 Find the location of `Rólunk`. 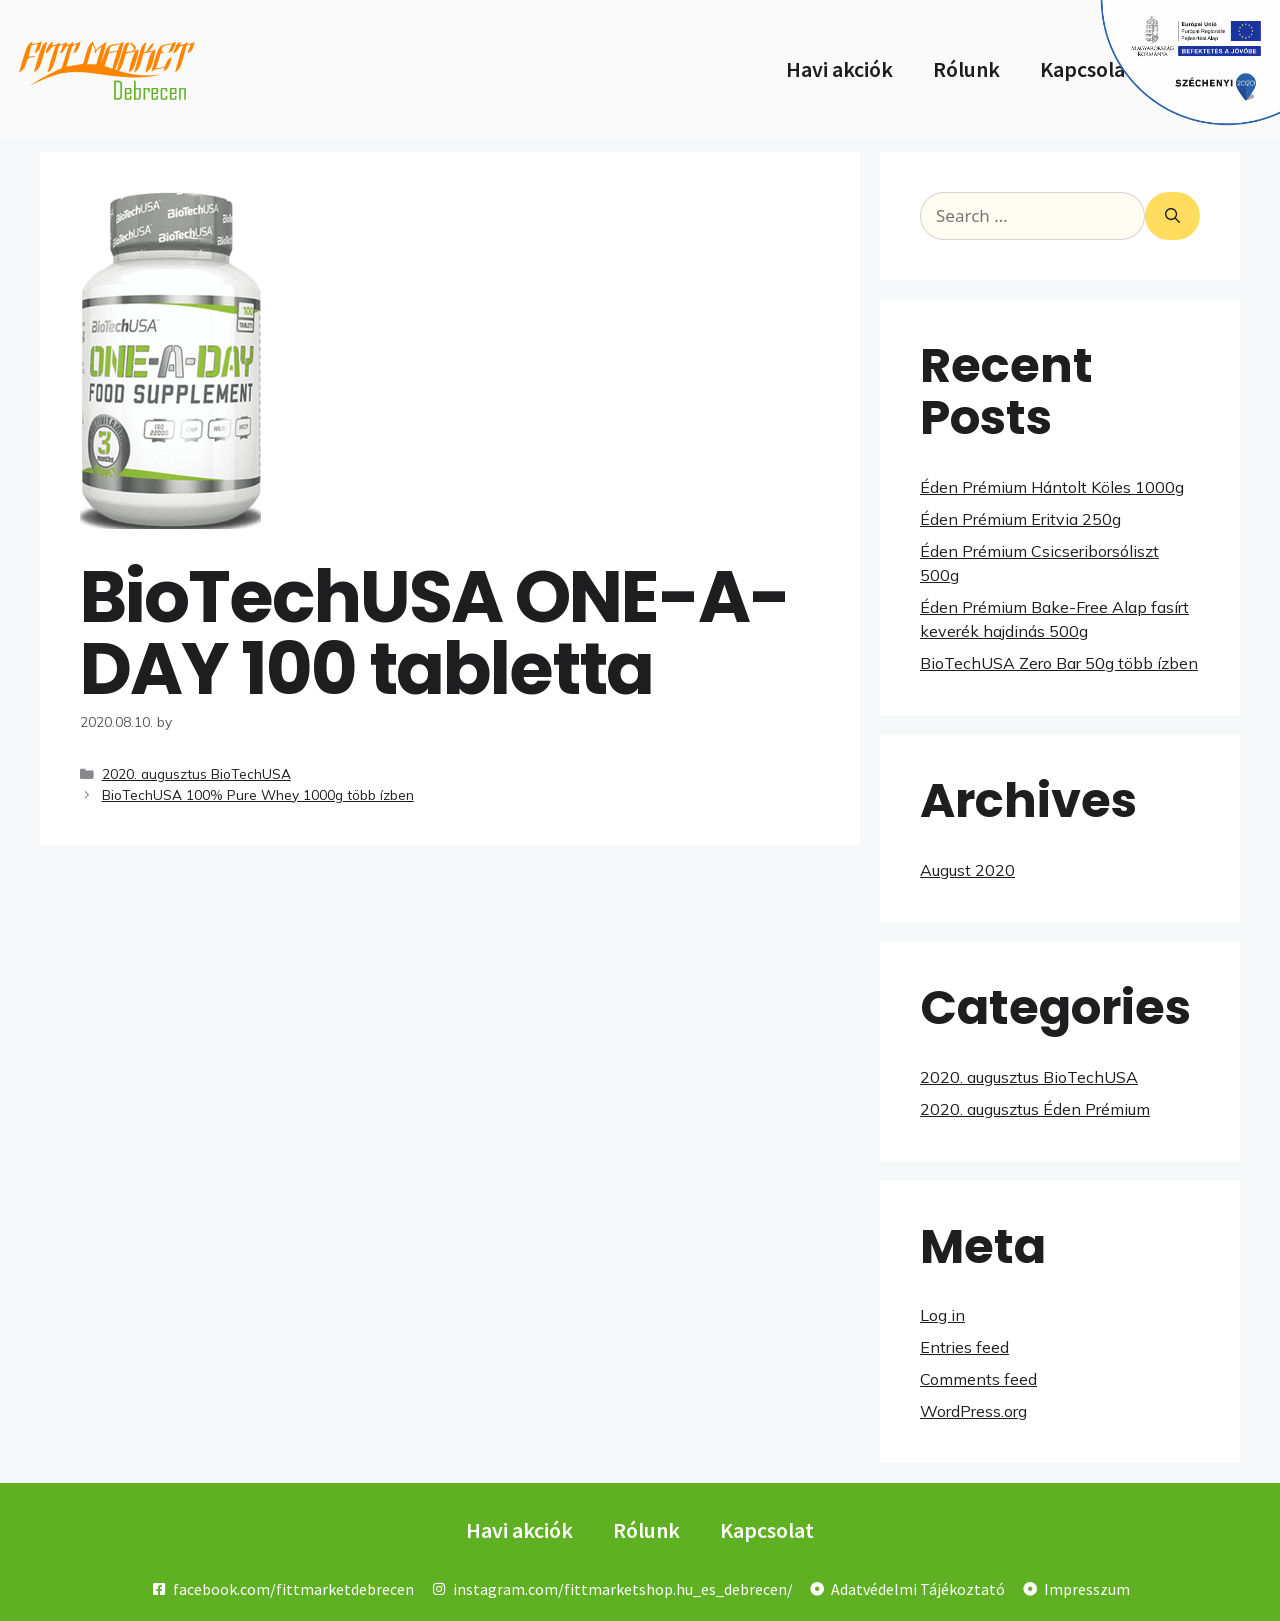

Rólunk is located at coordinates (966, 69).